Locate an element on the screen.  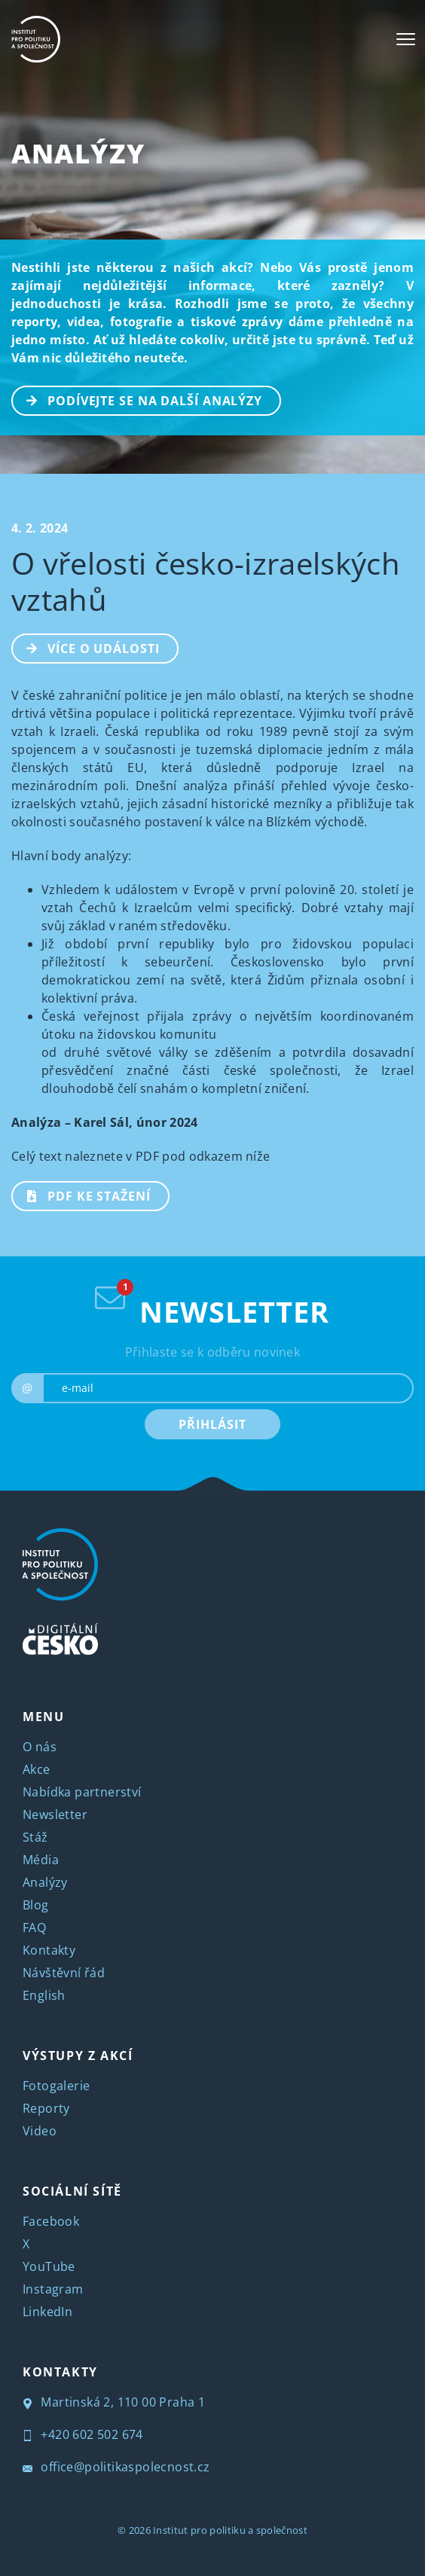
O nás is located at coordinates (40, 1746).